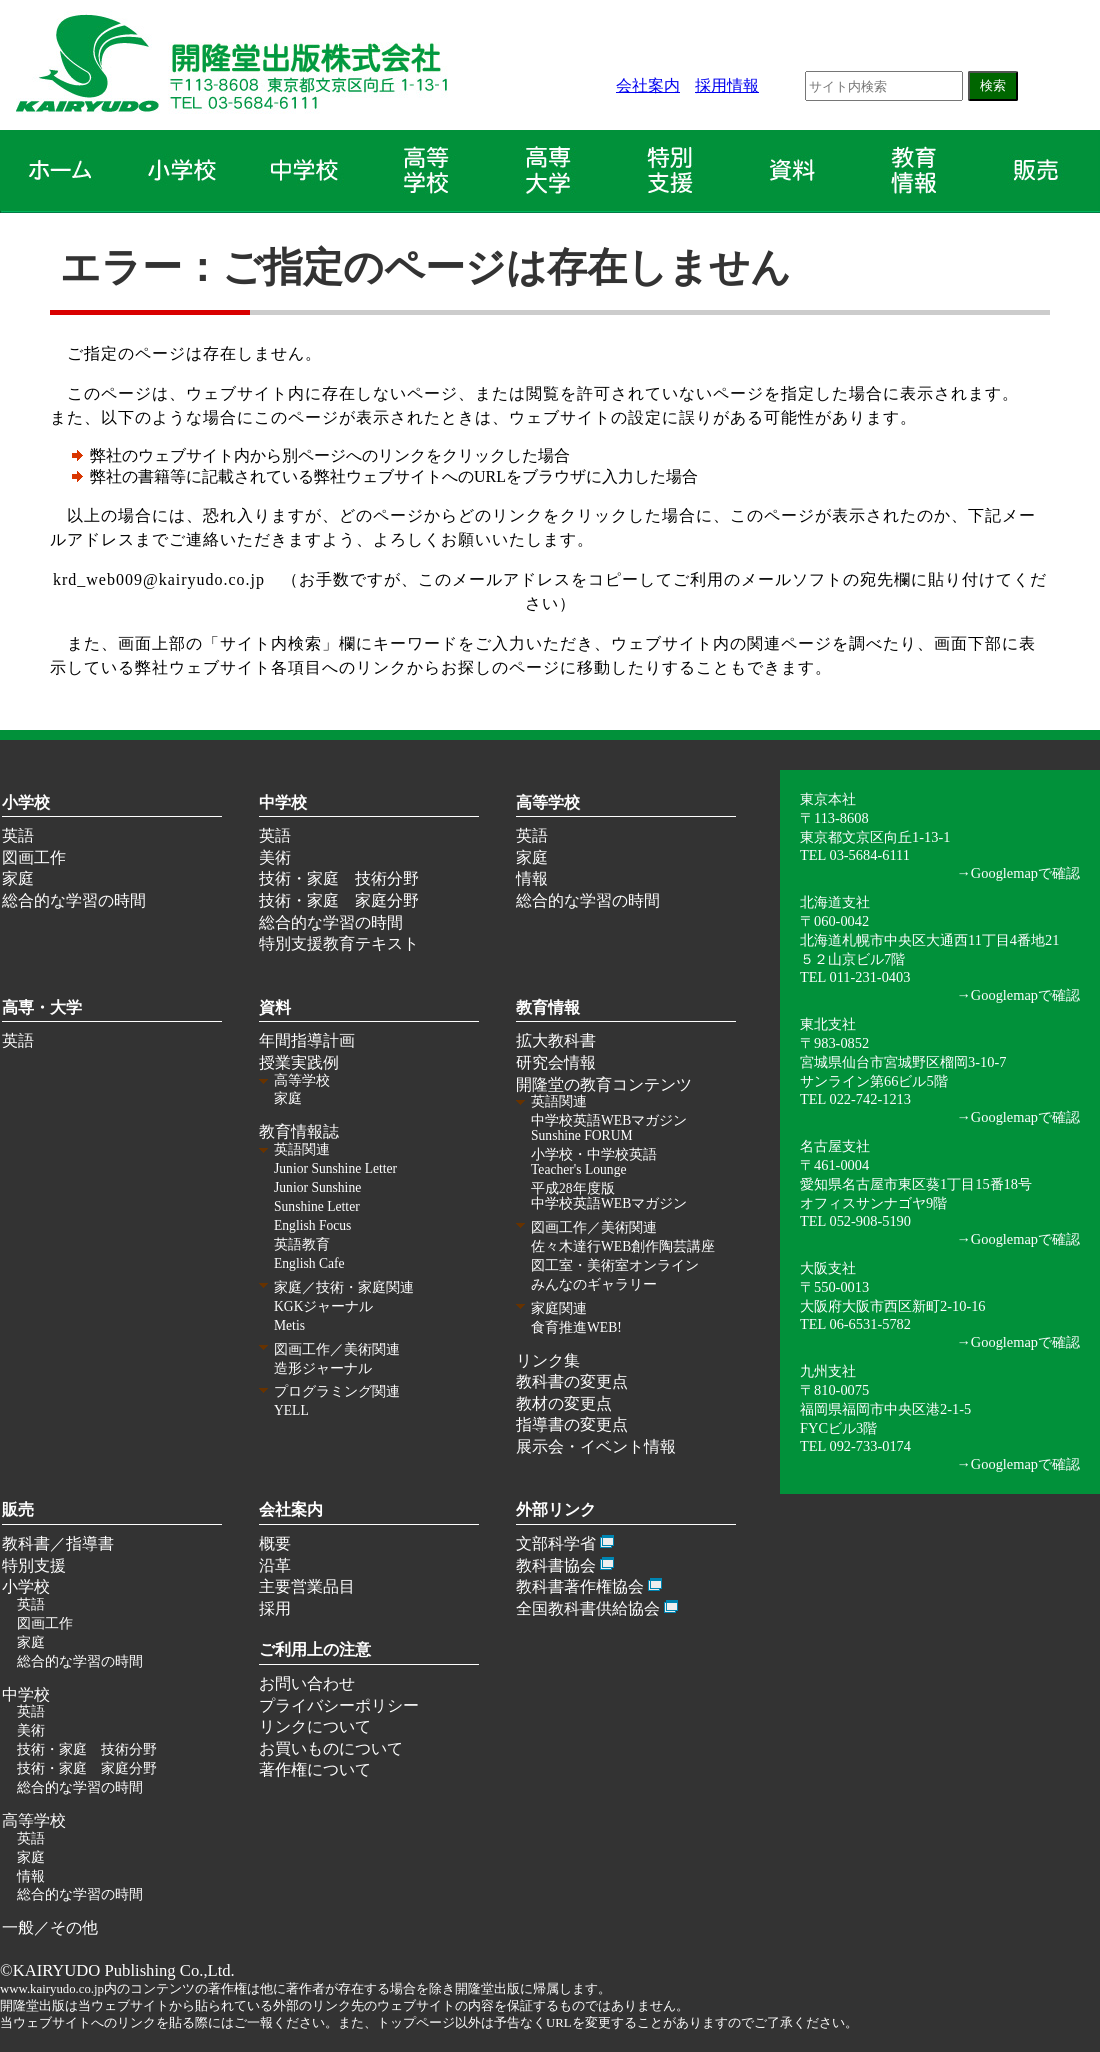 This screenshot has height=2052, width=1100. I want to click on 小学校, so click(26, 802).